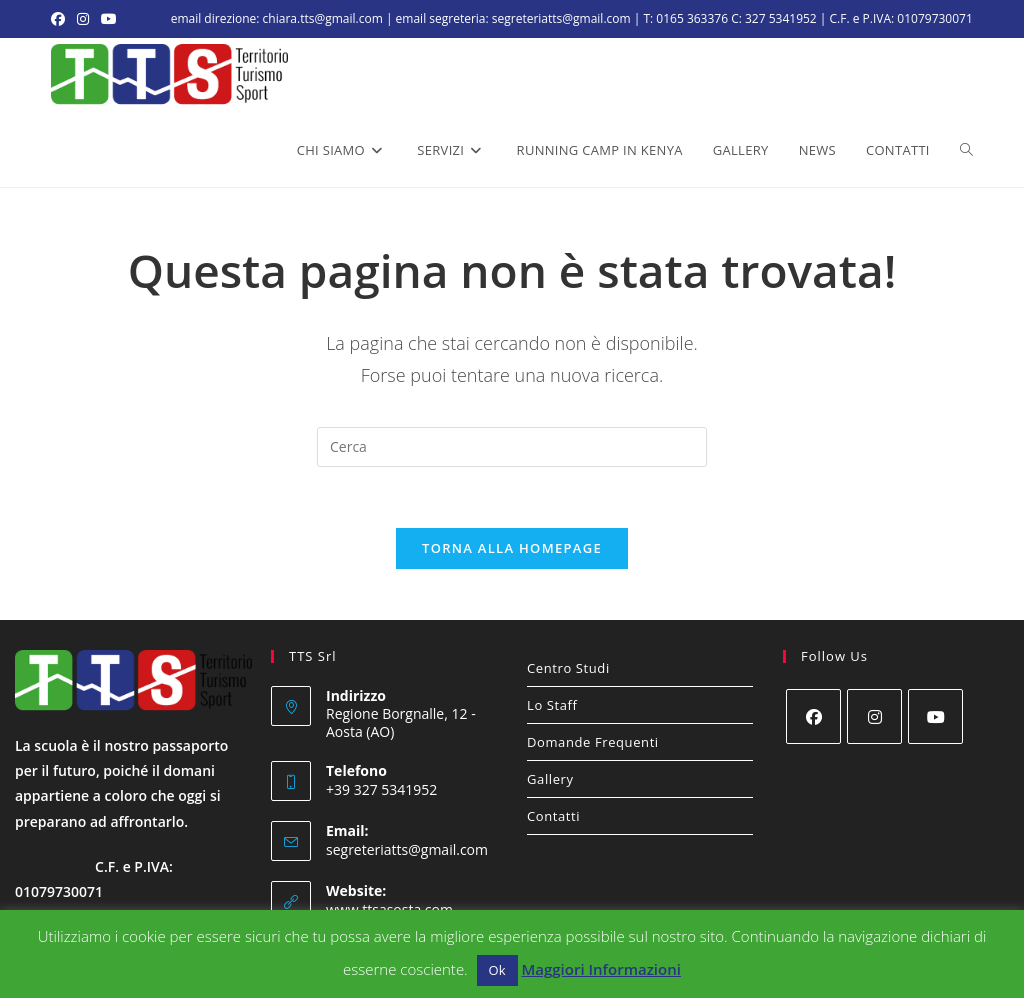 This screenshot has height=998, width=1024. What do you see at coordinates (407, 849) in the screenshot?
I see `segreteriatts@gmail.com` at bounding box center [407, 849].